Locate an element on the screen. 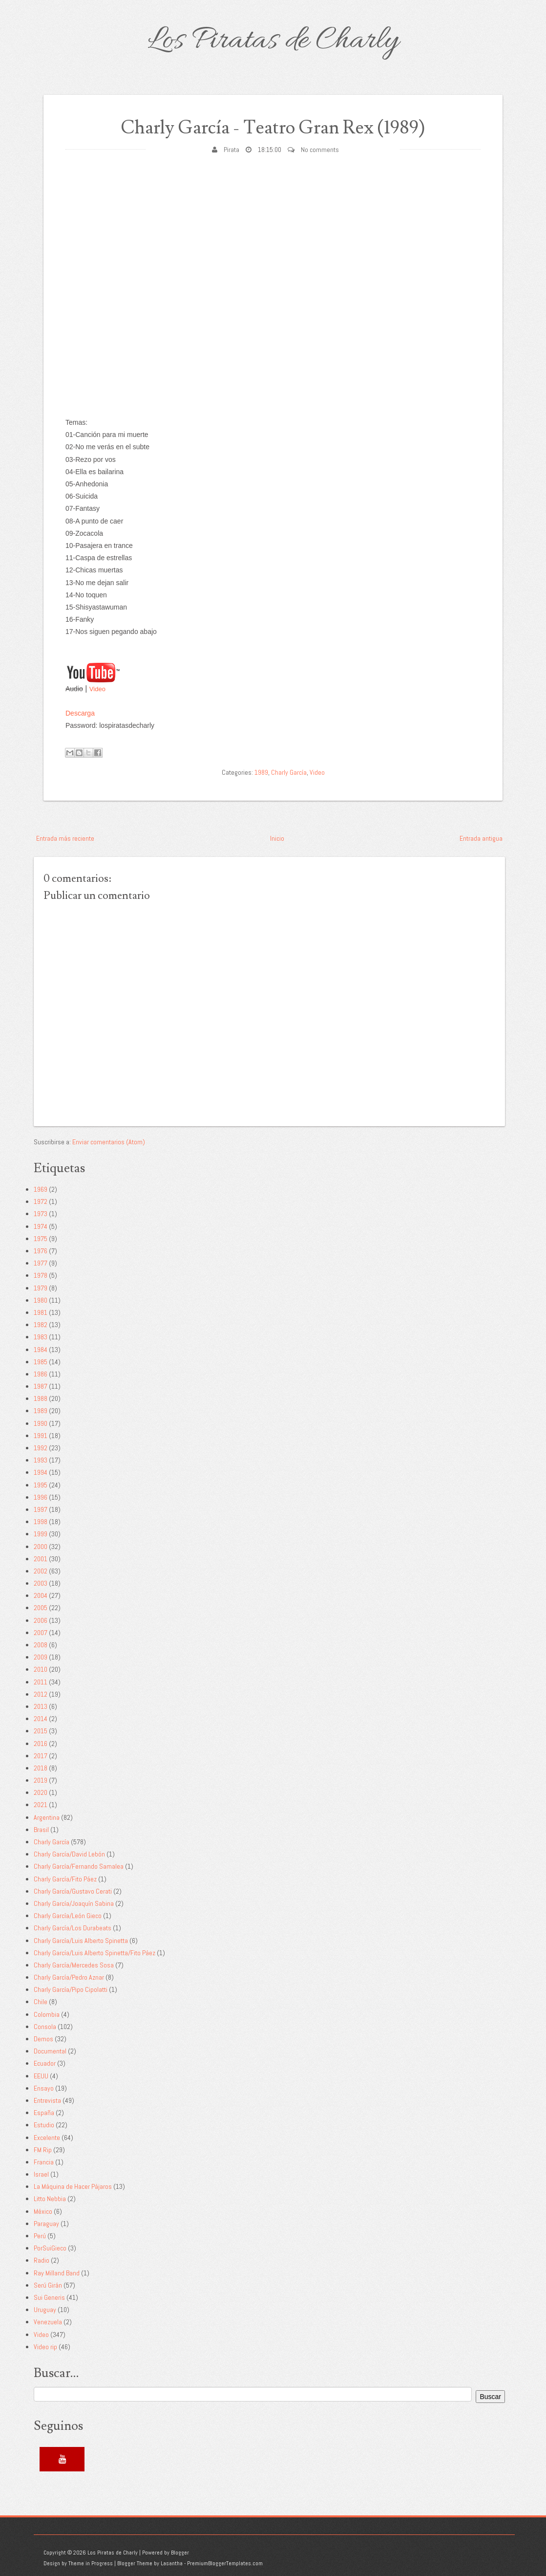  Venezuela is located at coordinates (48, 2321).